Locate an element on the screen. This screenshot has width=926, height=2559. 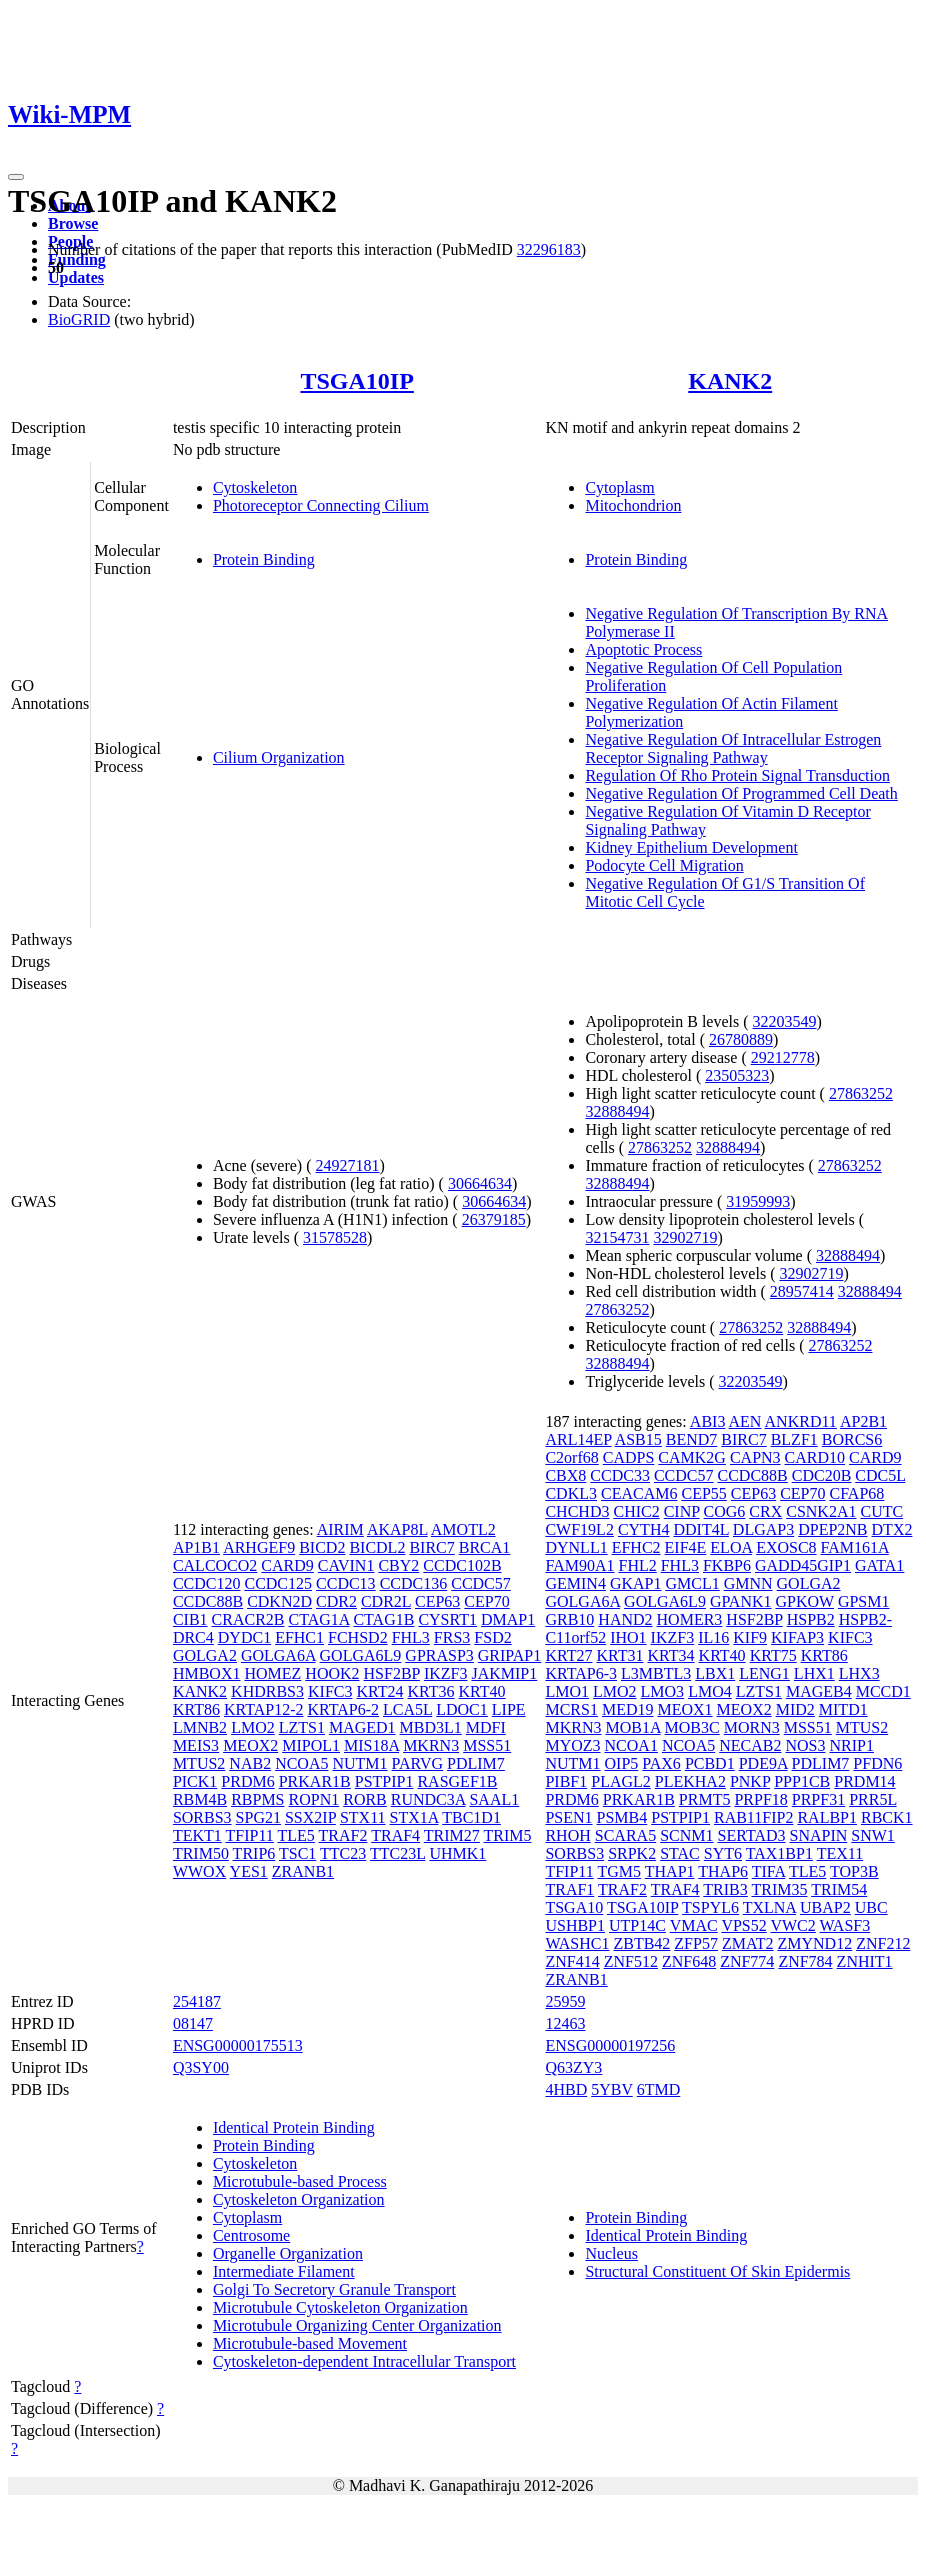
AKAP8L is located at coordinates (397, 1529).